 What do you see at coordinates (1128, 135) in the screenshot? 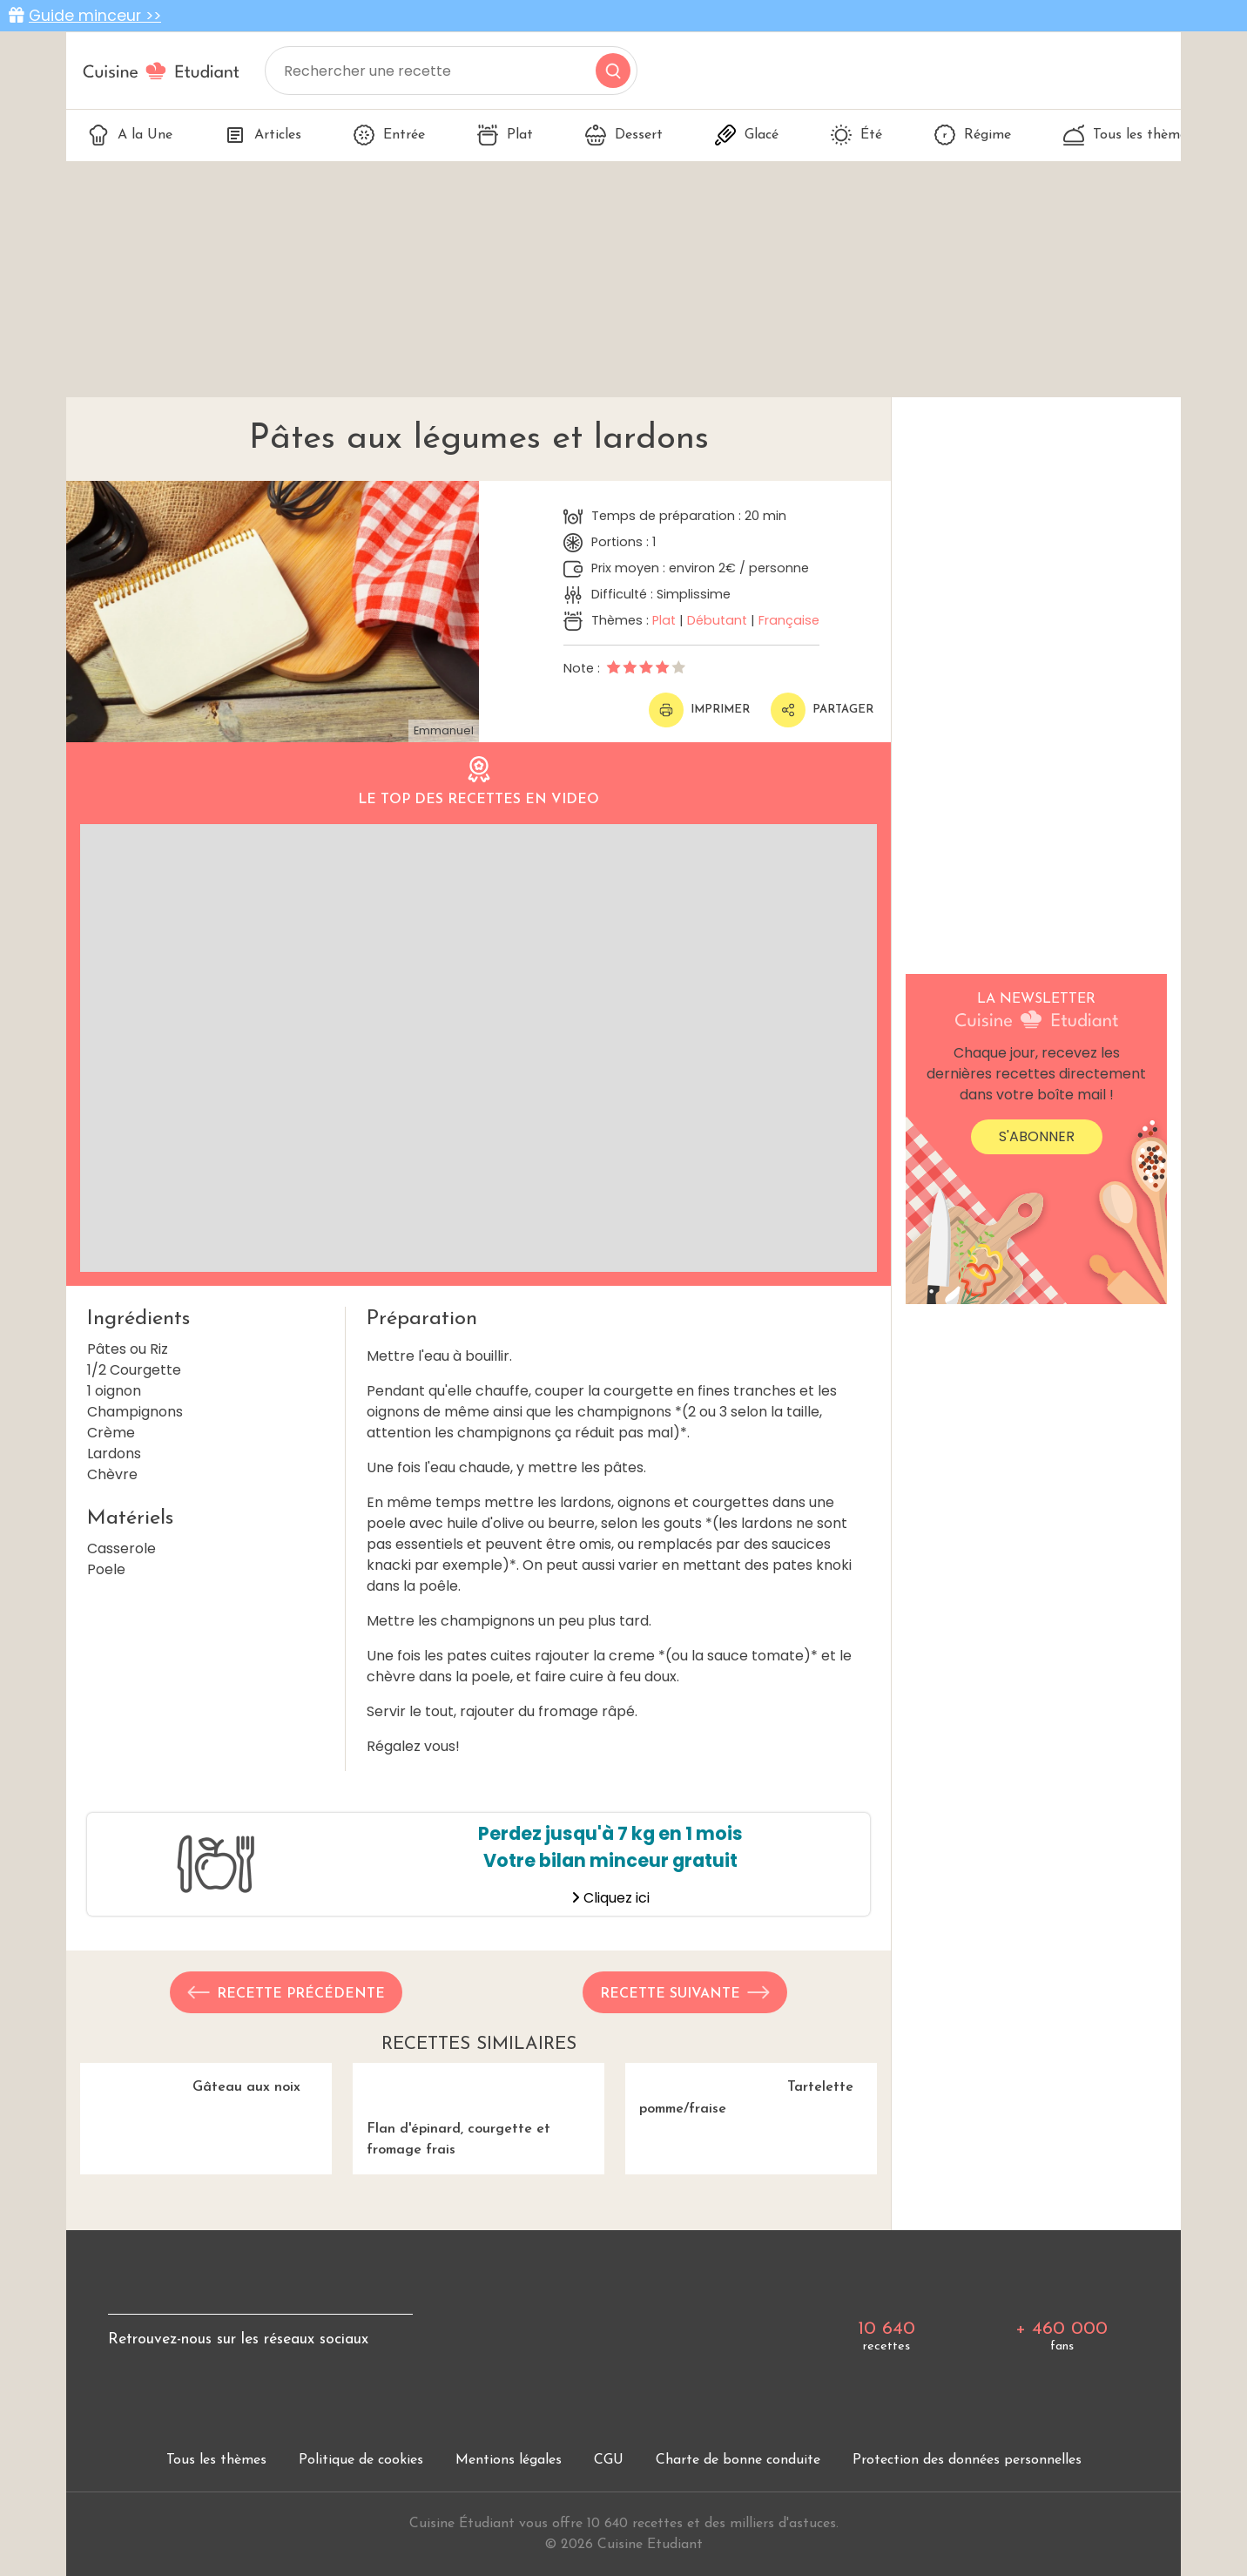
I see `Tous les thèmes` at bounding box center [1128, 135].